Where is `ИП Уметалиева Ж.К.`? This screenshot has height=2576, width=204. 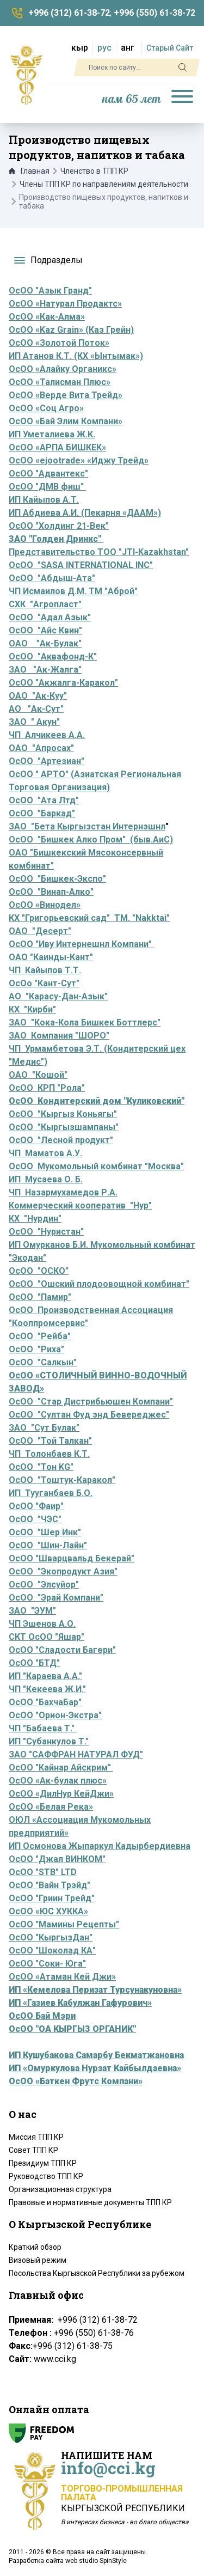 ИП Уметалиева Ж.К. is located at coordinates (52, 434).